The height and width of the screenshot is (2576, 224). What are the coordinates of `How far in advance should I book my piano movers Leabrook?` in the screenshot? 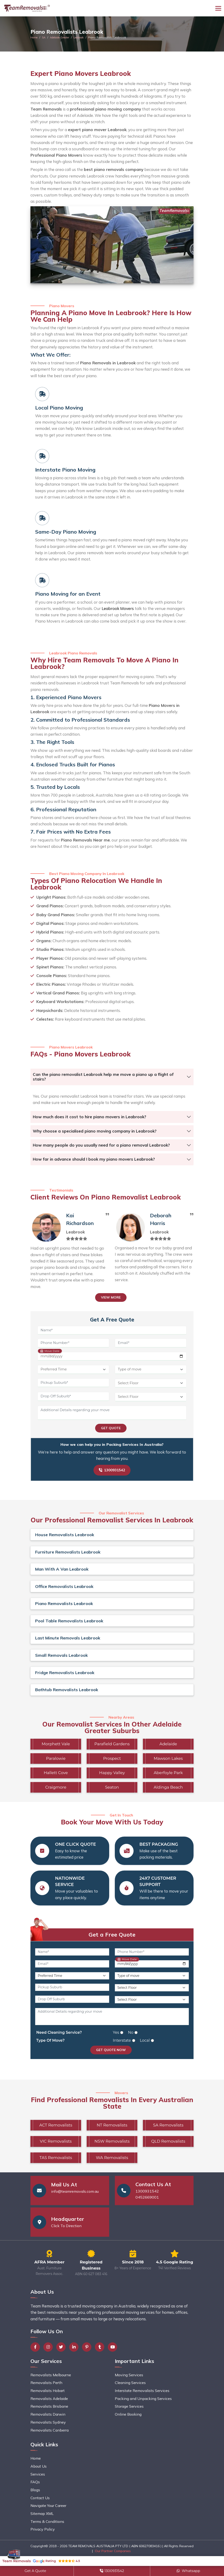 It's located at (94, 1159).